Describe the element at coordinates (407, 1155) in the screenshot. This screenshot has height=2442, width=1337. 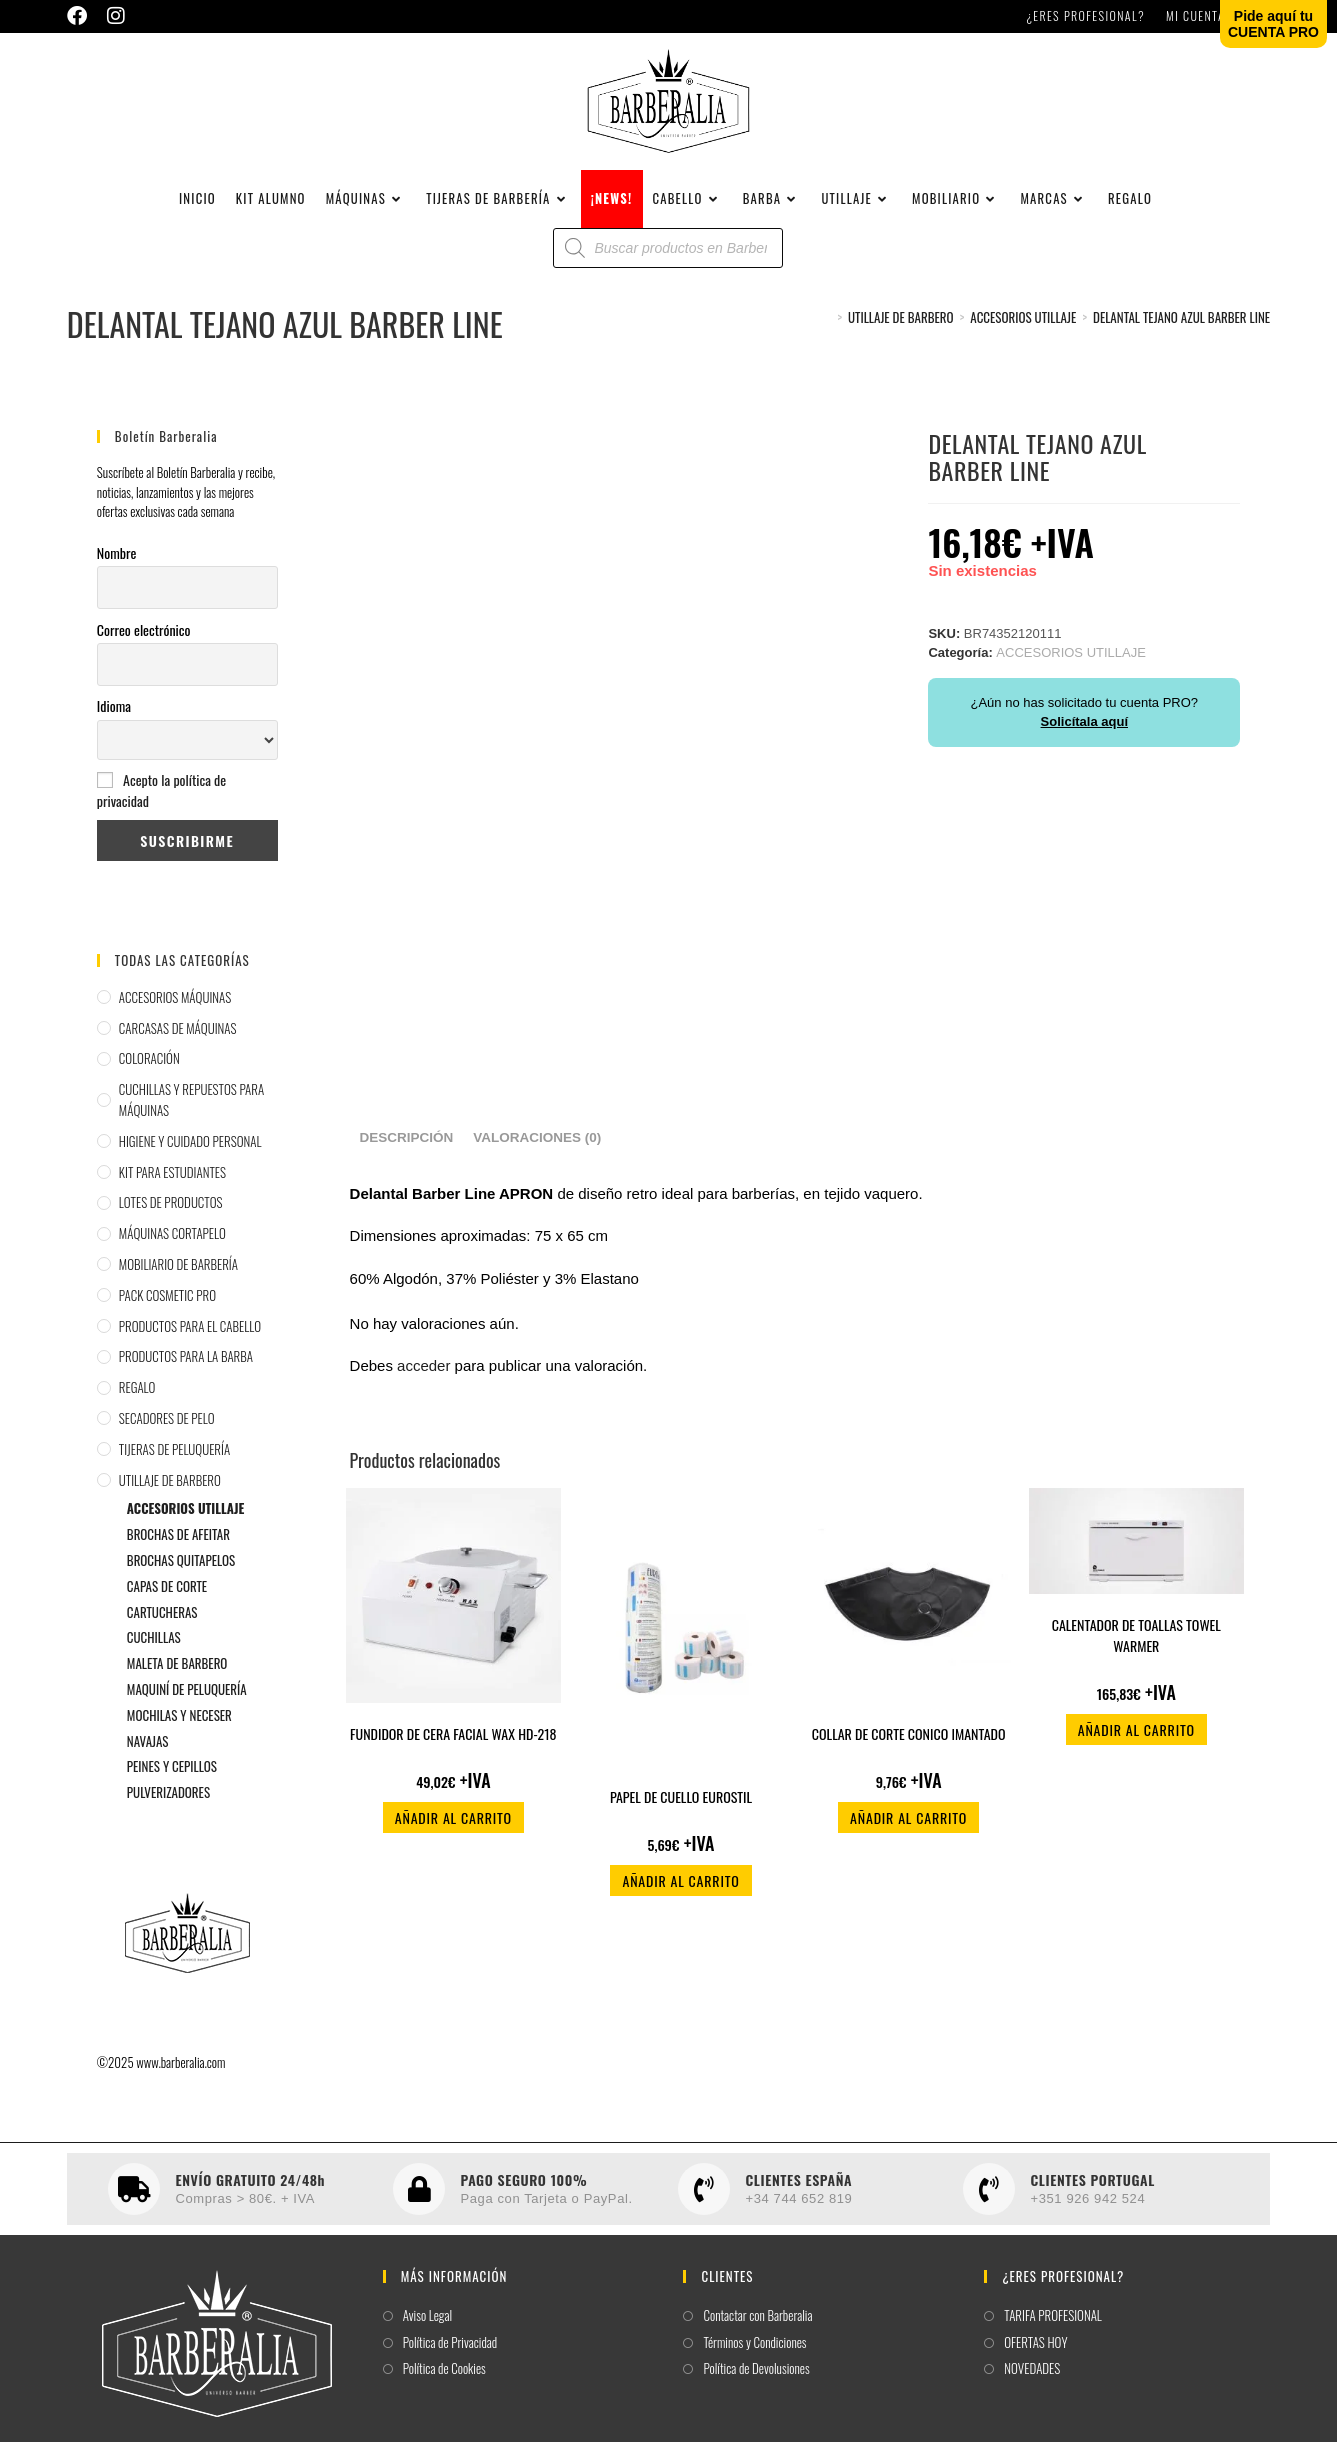
I see `Descripción [tab]` at that location.